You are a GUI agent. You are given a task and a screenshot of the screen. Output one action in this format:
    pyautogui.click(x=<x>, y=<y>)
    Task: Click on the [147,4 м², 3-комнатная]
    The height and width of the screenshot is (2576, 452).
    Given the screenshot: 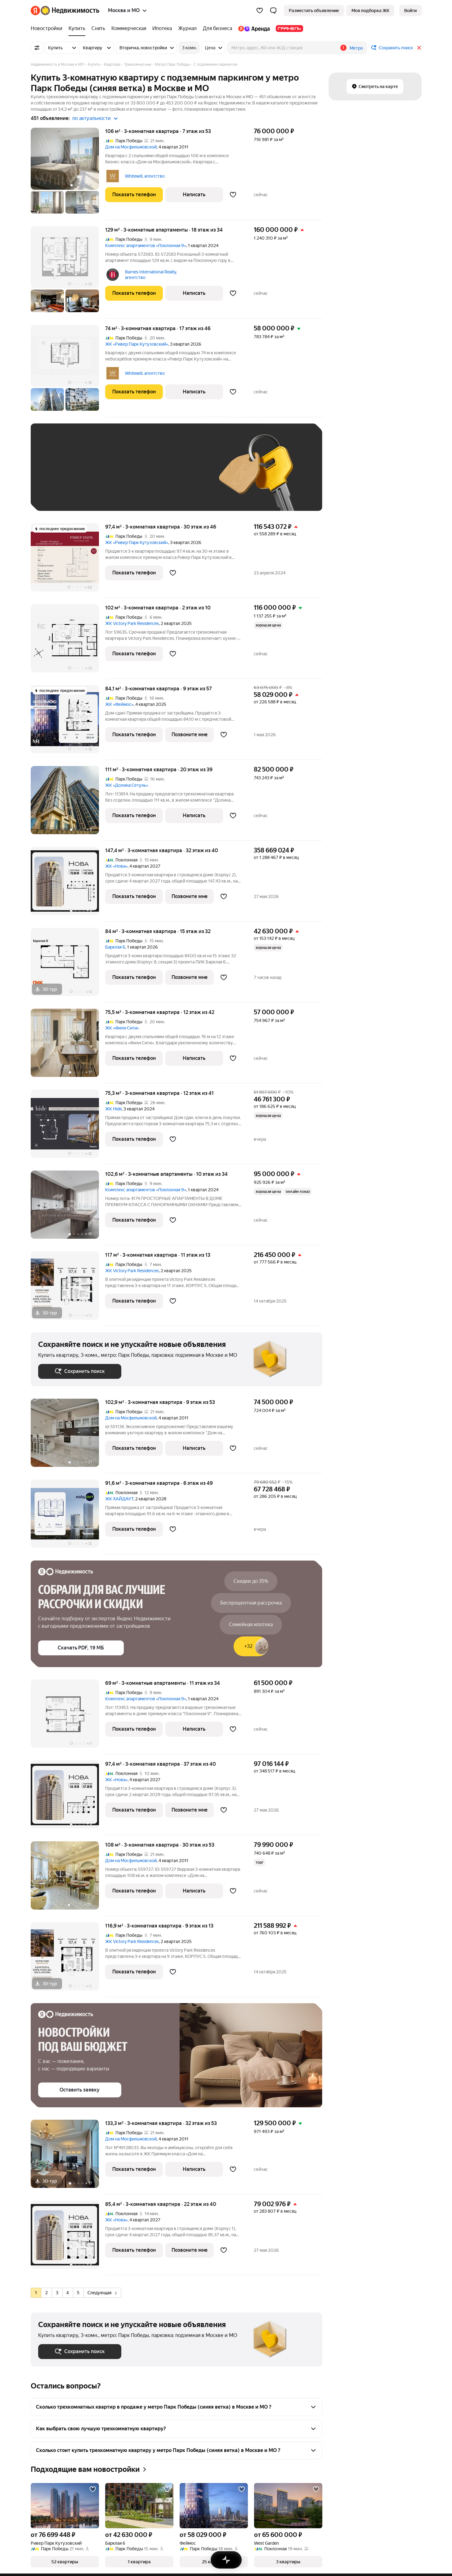 What is the action you would take?
    pyautogui.click(x=68, y=884)
    